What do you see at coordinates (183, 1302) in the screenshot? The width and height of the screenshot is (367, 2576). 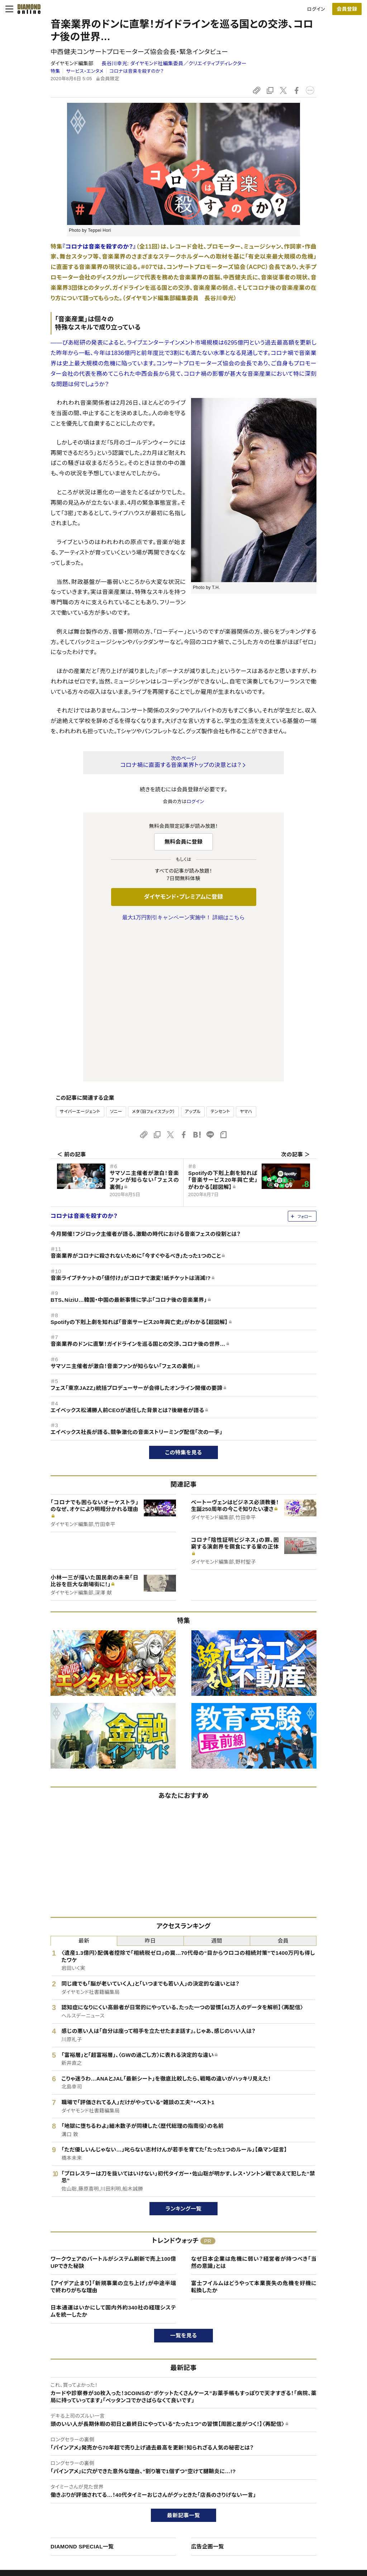 I see `この特集を見る` at bounding box center [183, 1302].